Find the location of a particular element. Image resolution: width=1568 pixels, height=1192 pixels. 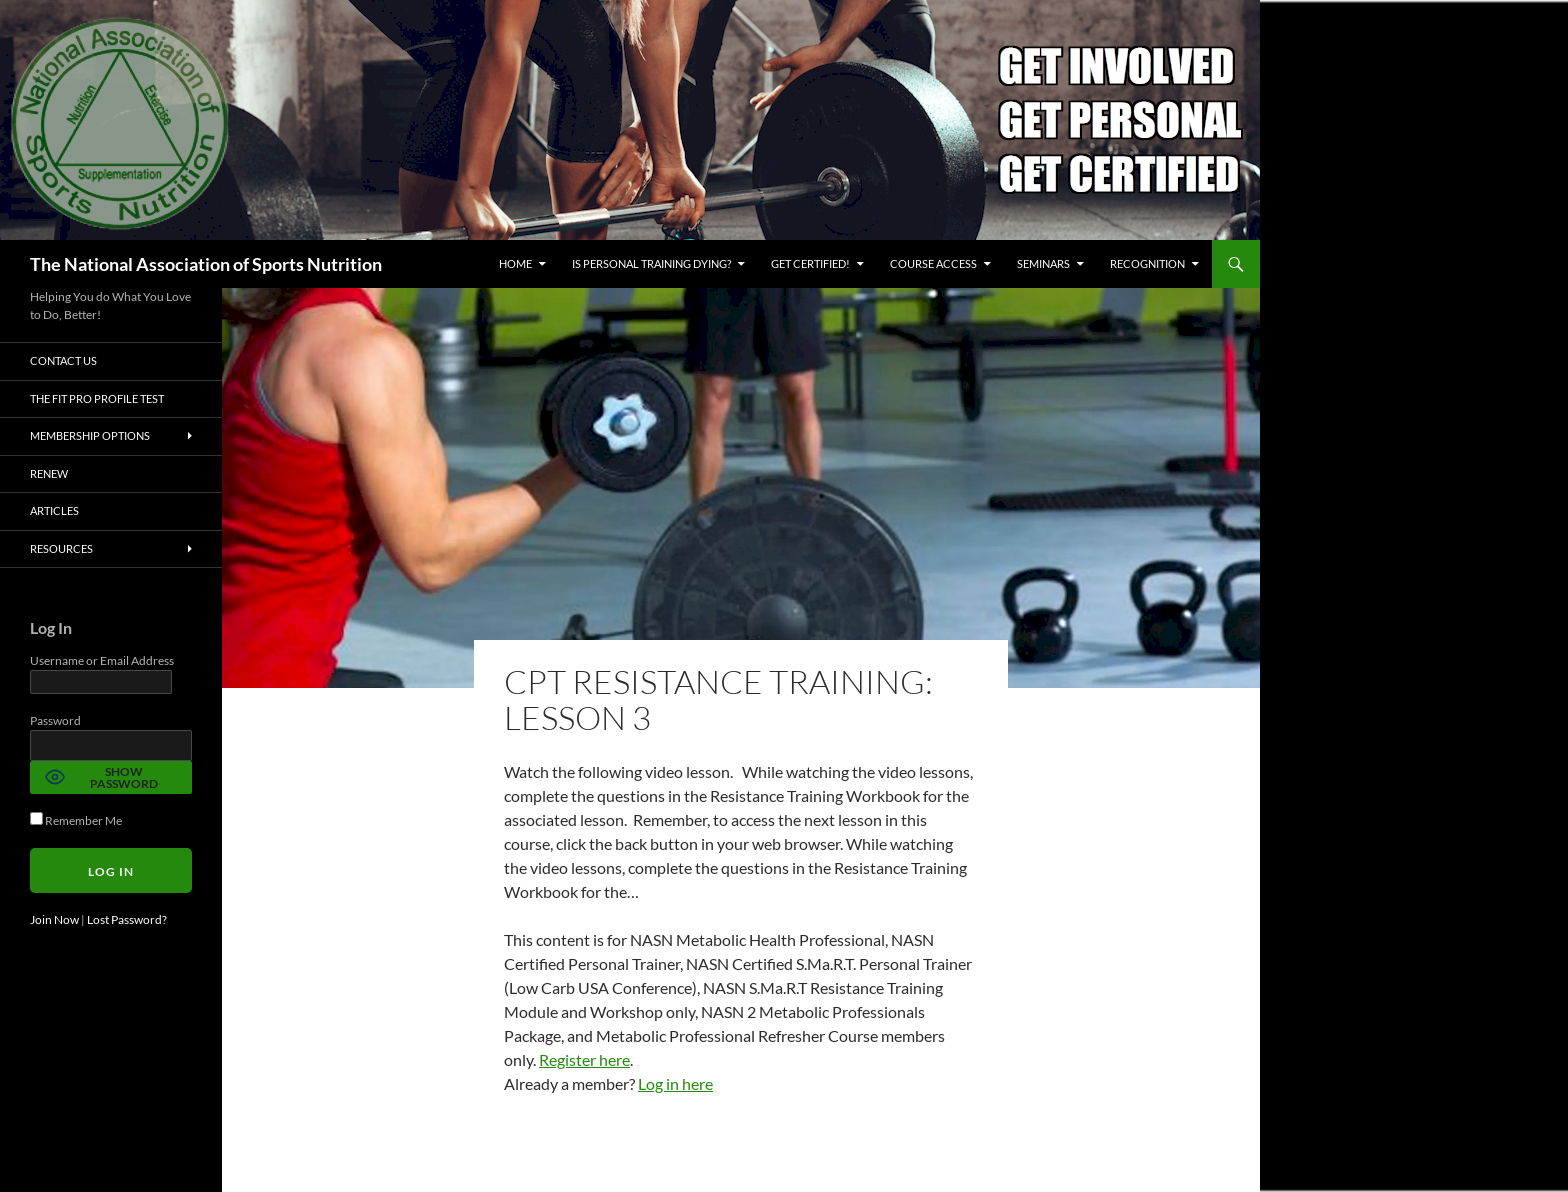

Contact Us is located at coordinates (63, 360).